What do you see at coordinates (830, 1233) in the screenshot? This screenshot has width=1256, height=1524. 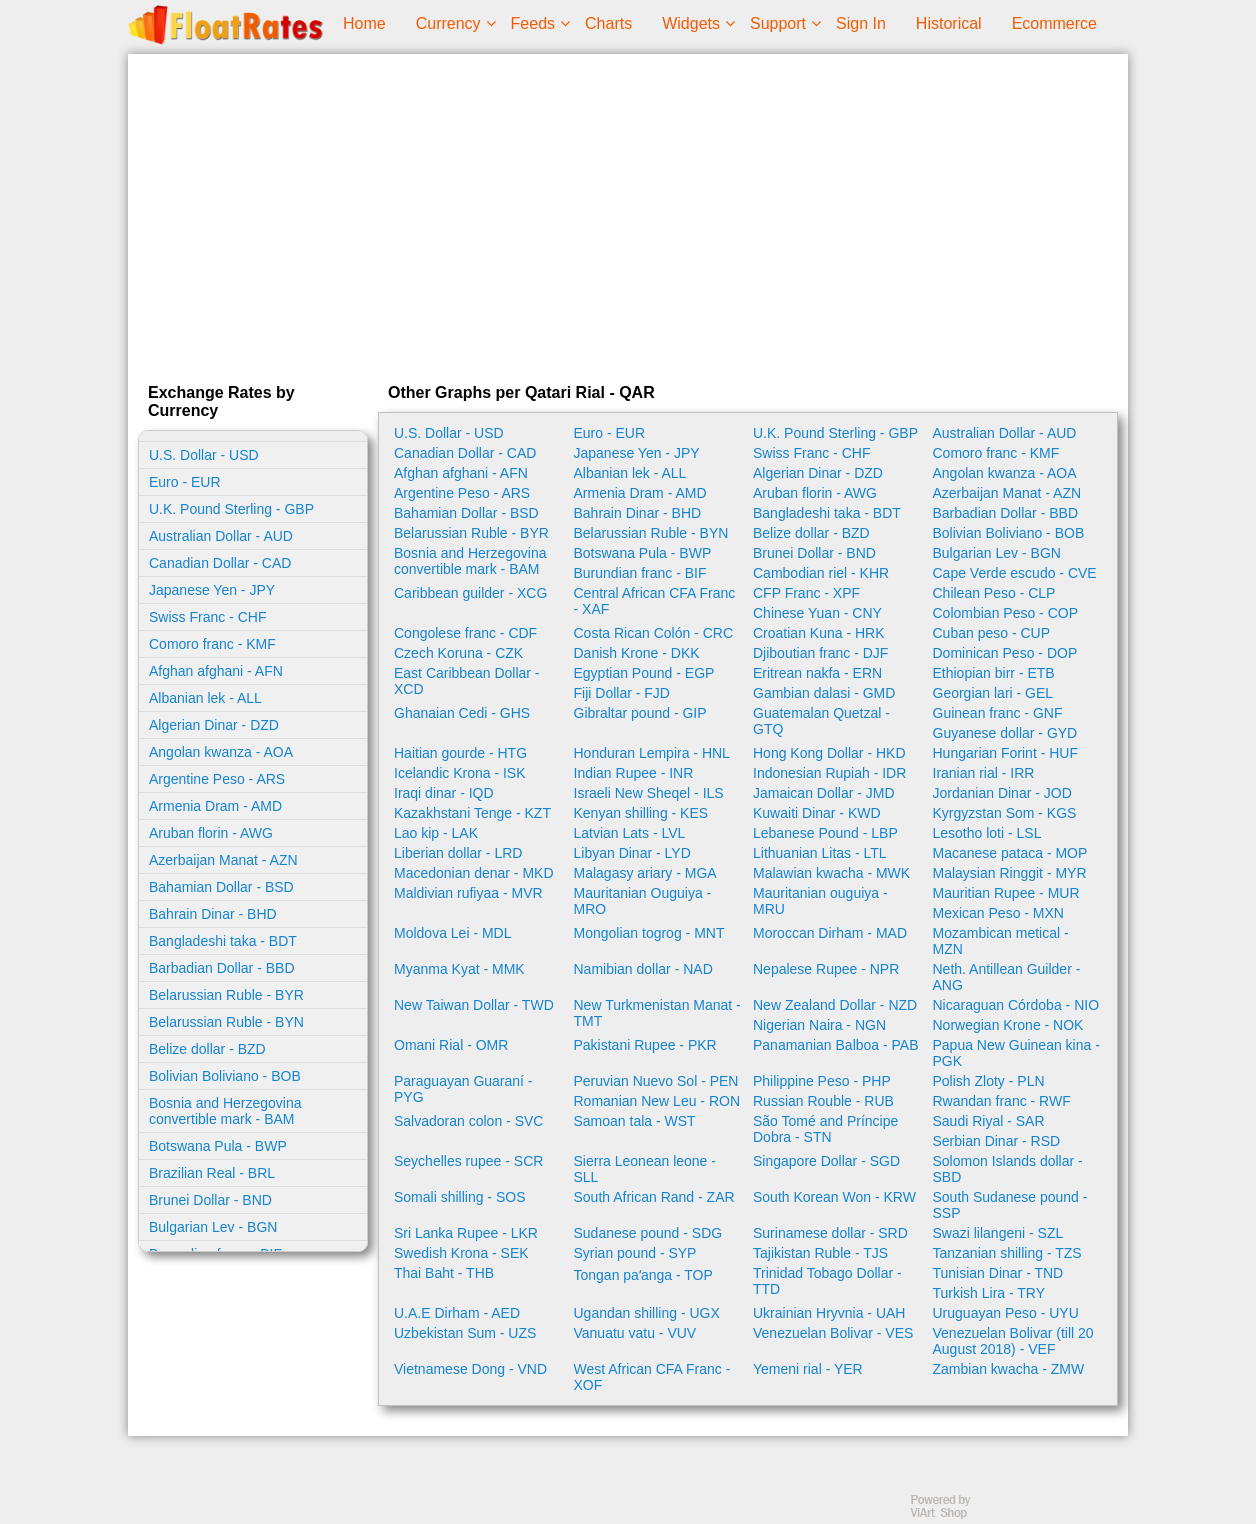 I see `Surinamese dollar - SRD` at bounding box center [830, 1233].